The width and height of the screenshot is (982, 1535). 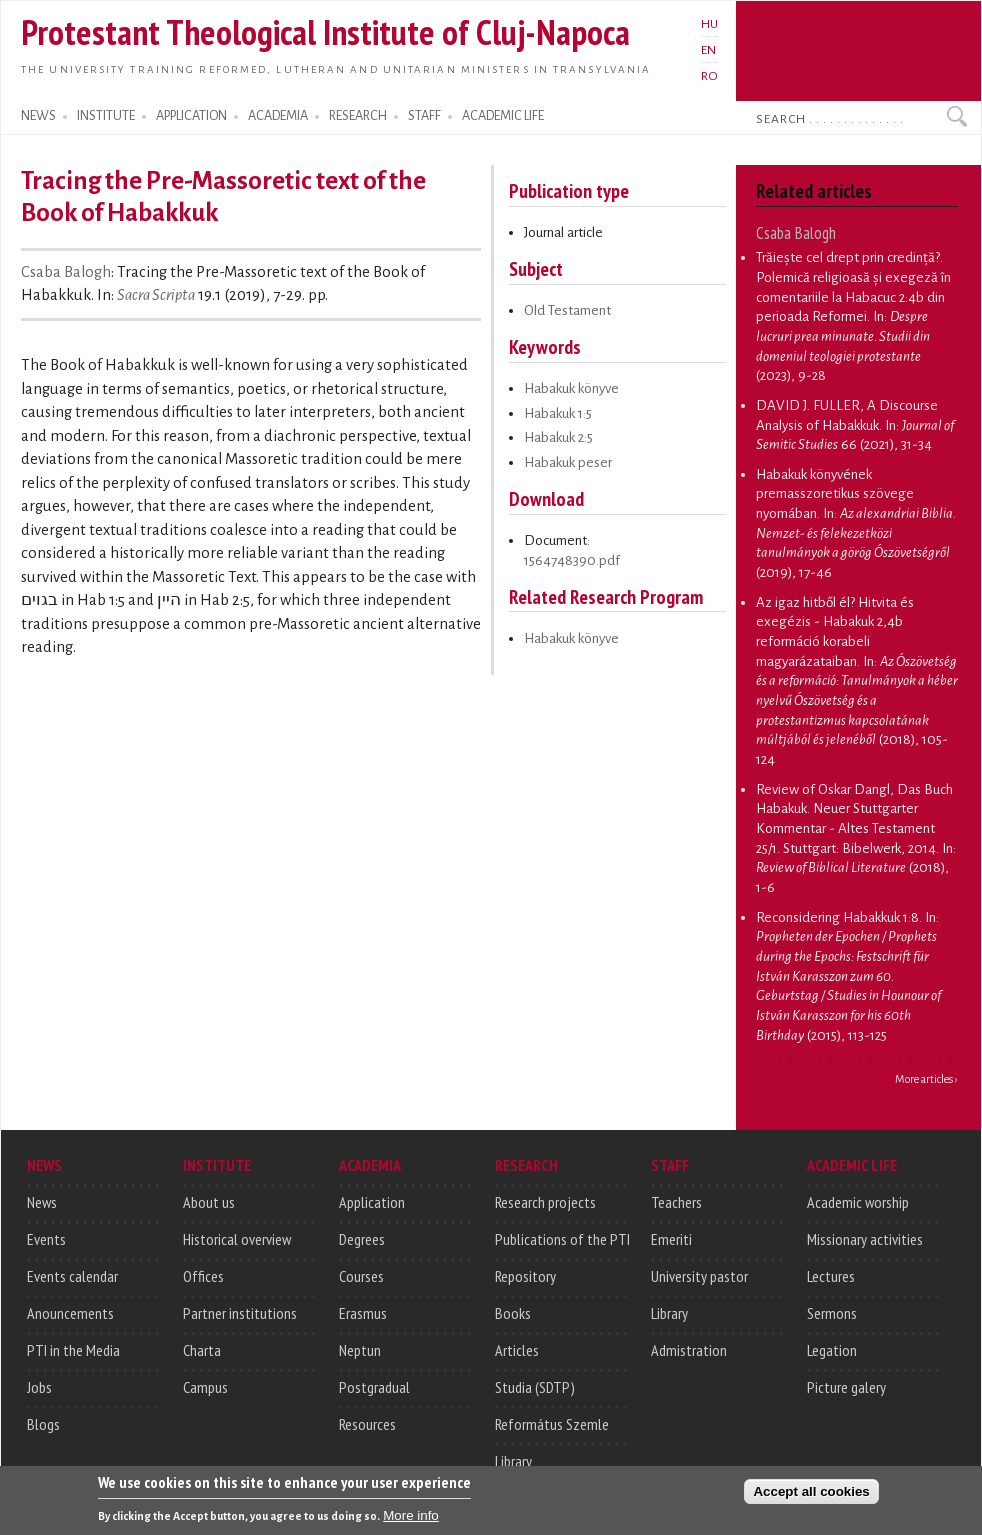 What do you see at coordinates (367, 1424) in the screenshot?
I see `Resources` at bounding box center [367, 1424].